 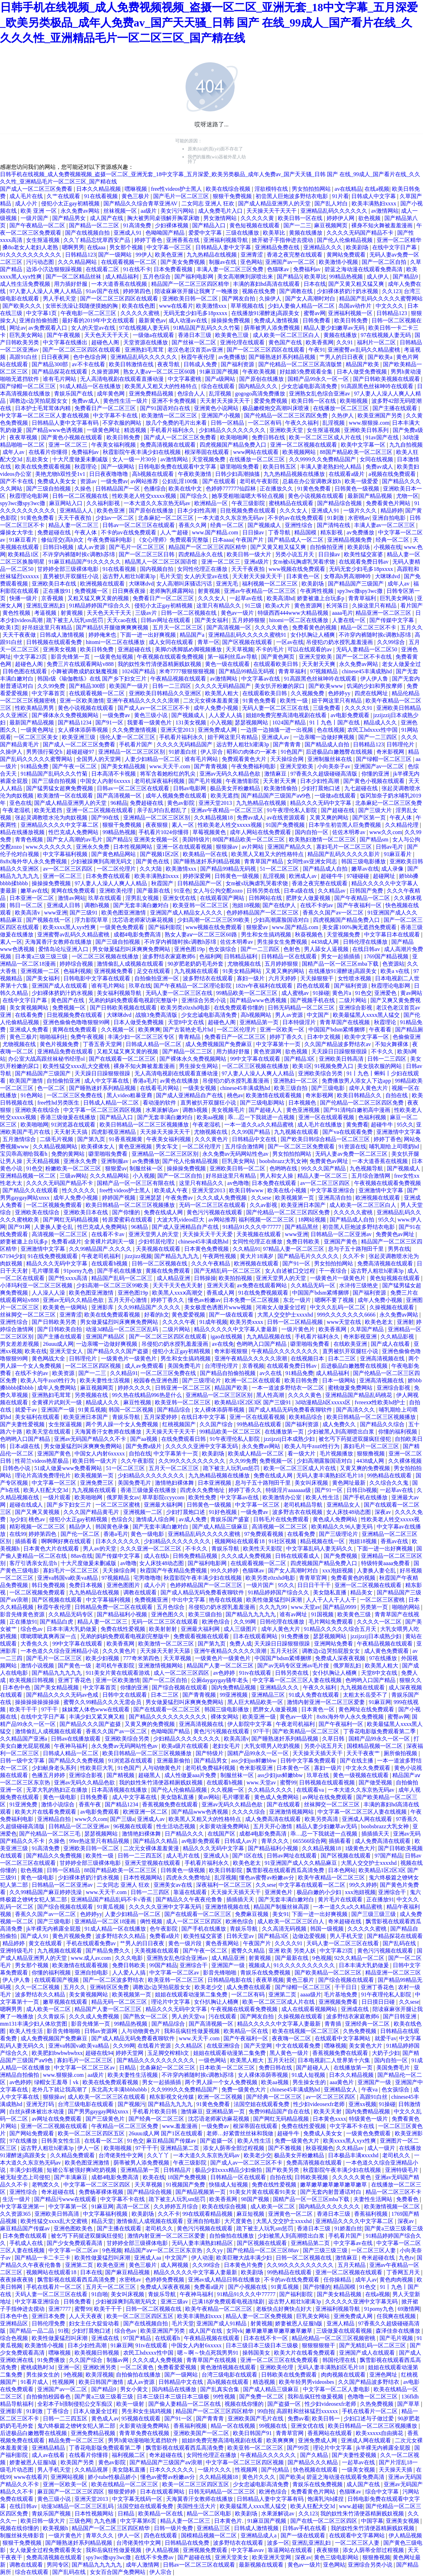 I want to click on 你懂的福利视频, so click(x=398, y=1432).